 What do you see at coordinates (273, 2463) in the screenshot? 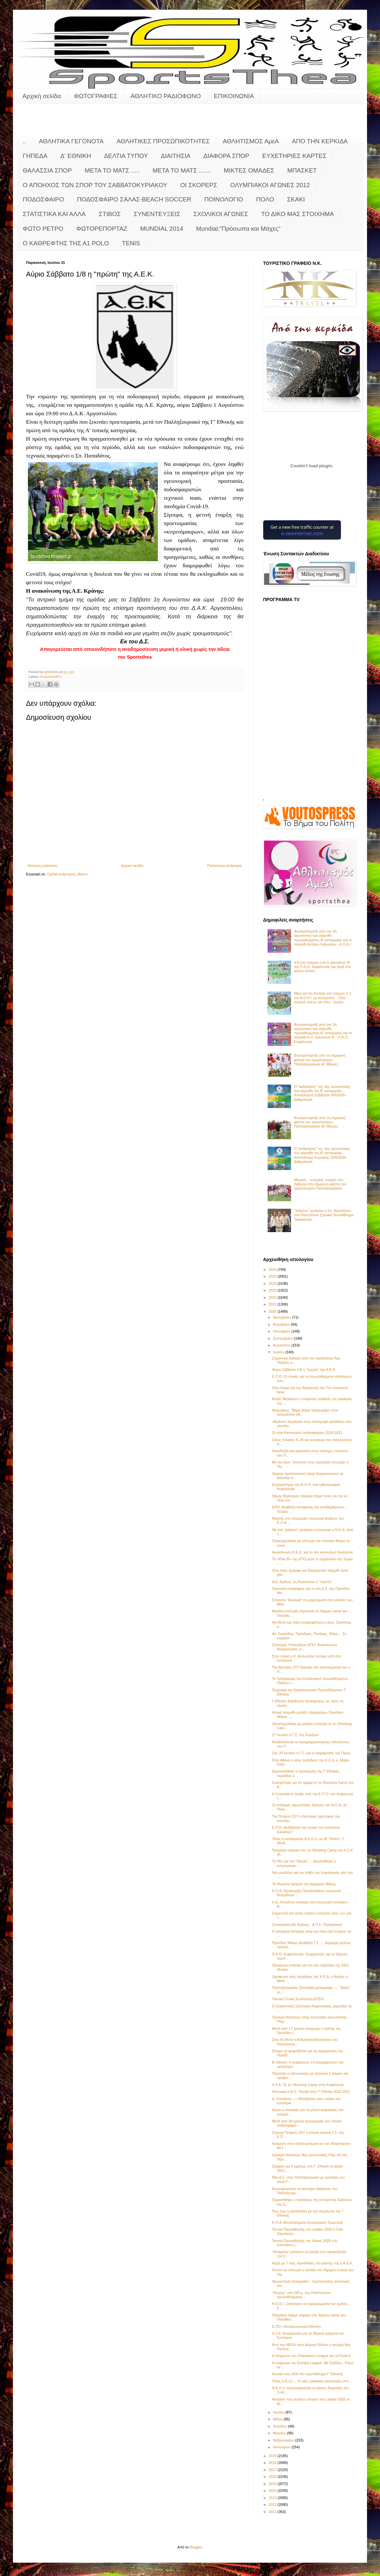
I see `2018` at bounding box center [273, 2463].